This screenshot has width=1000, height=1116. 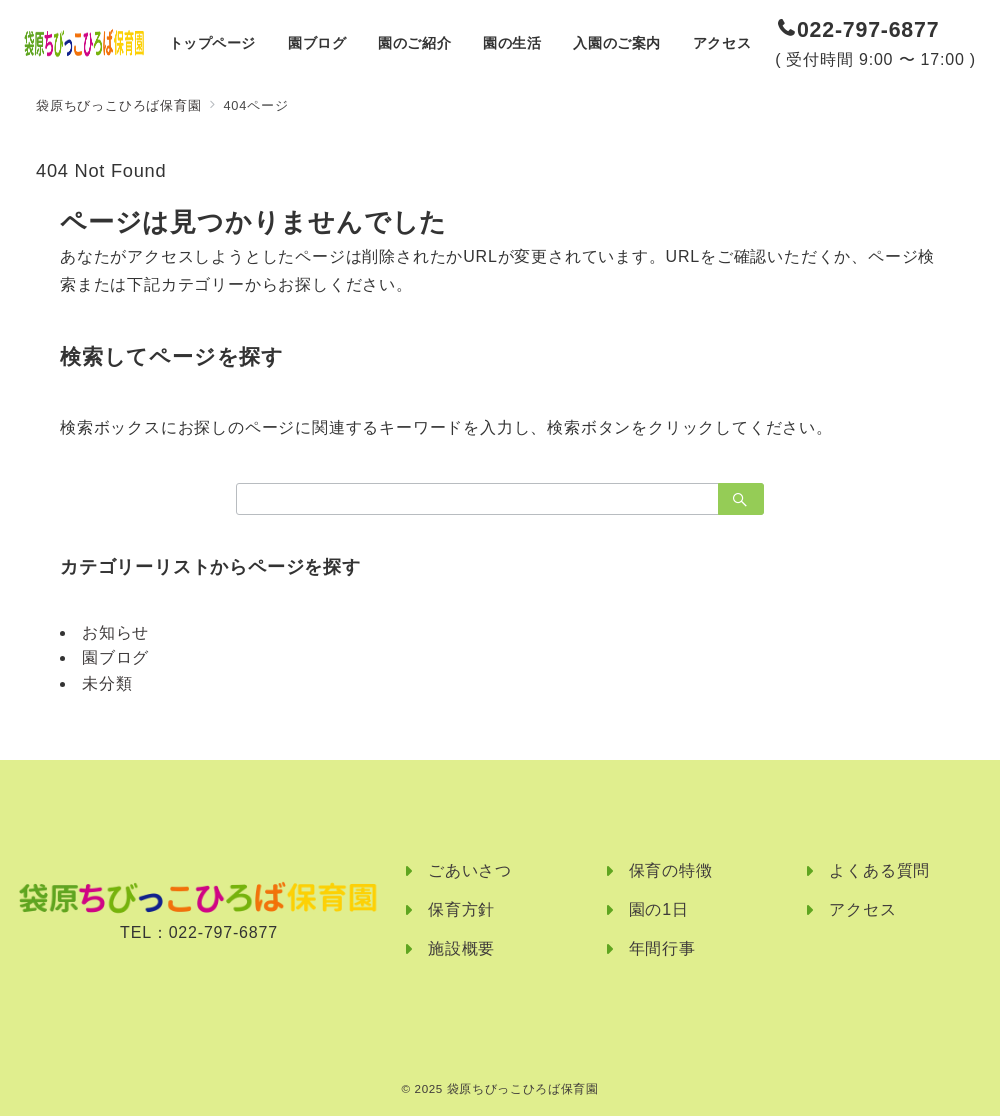 I want to click on よくある質問, so click(x=879, y=870).